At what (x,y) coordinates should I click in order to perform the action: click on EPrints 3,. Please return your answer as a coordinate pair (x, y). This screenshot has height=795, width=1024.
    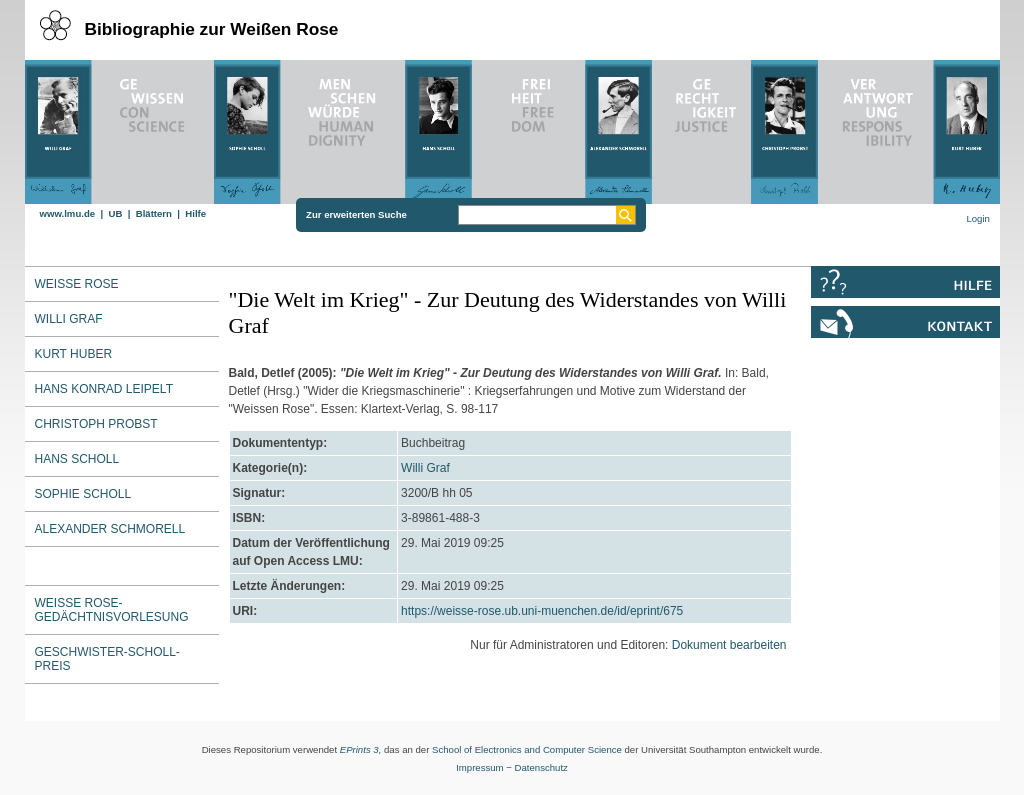
    Looking at the image, I should click on (361, 749).